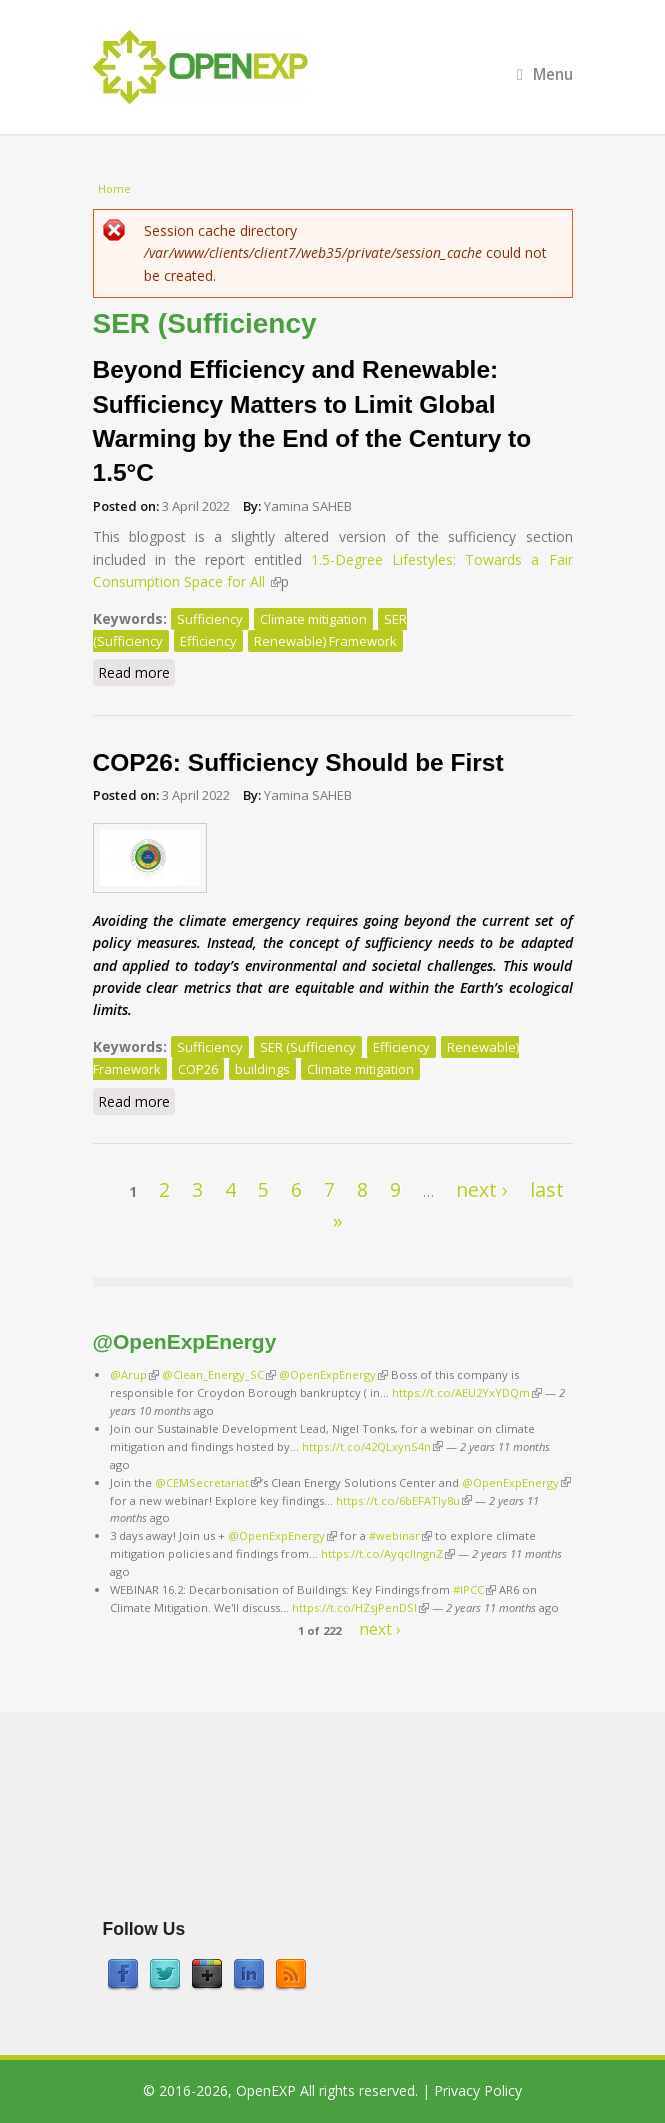 The width and height of the screenshot is (665, 2123). Describe the element at coordinates (372, 1446) in the screenshot. I see `https://t.co/42QLxynS4n` at that location.